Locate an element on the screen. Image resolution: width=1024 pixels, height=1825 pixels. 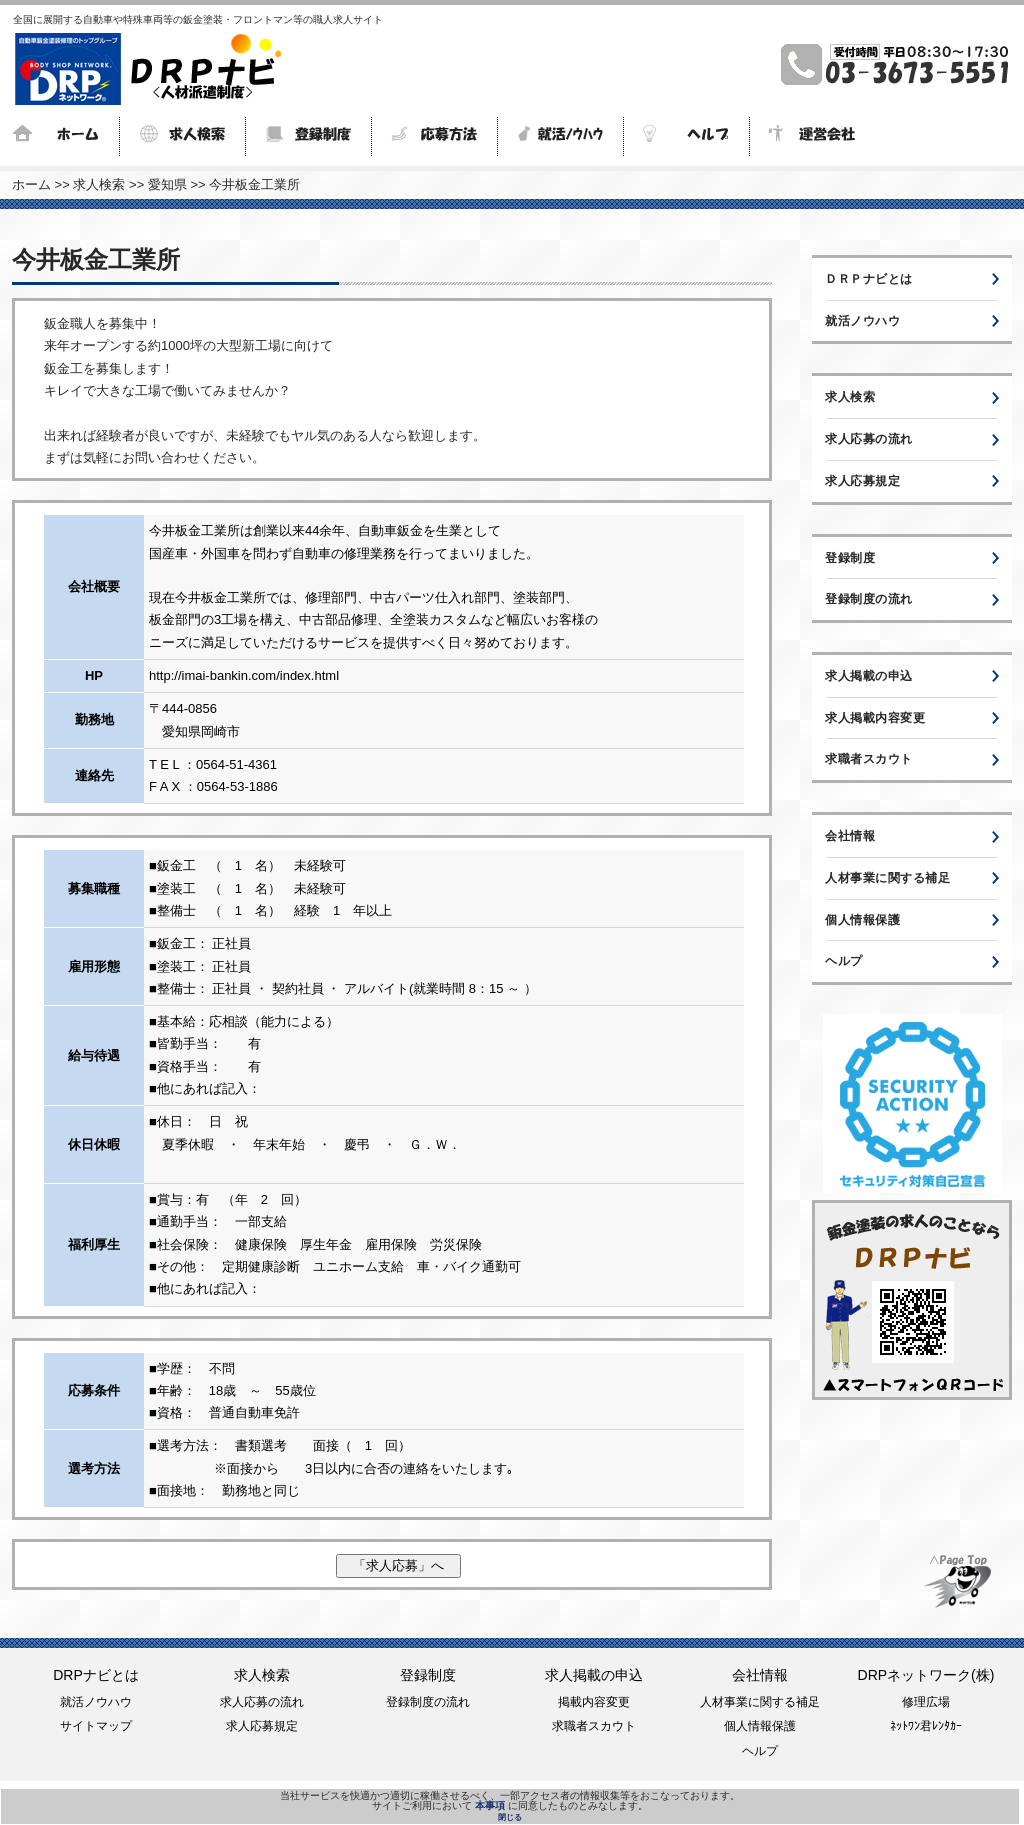
http://imai-bankin.com/index.html is located at coordinates (244, 675).